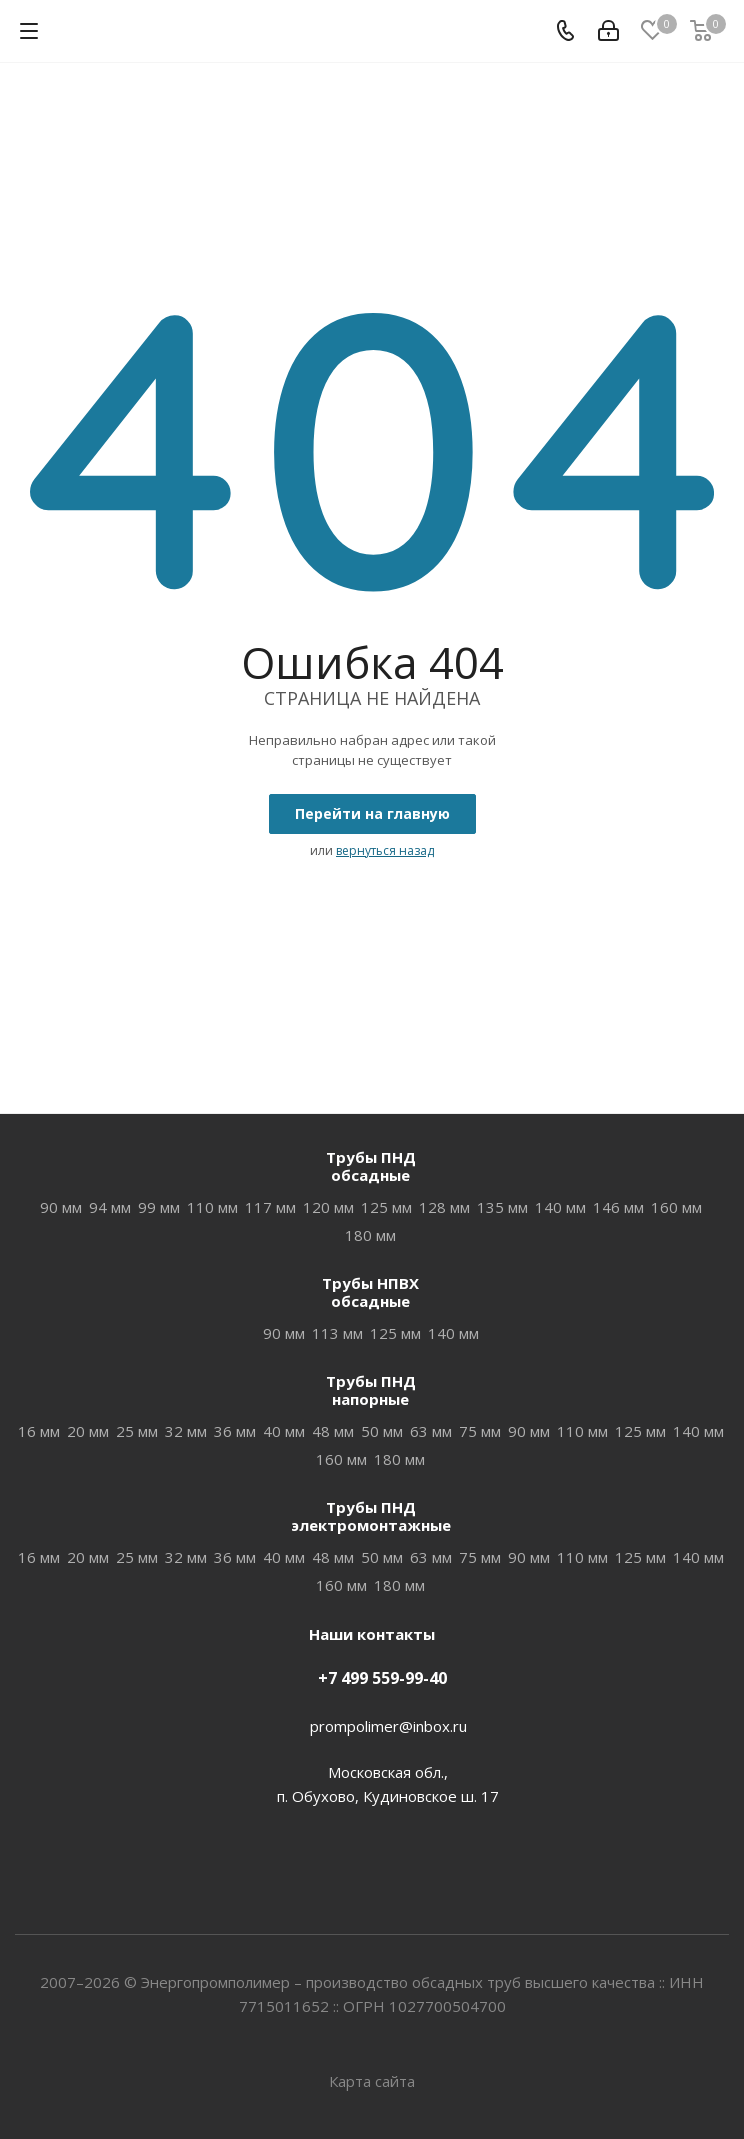  What do you see at coordinates (502, 1207) in the screenshot?
I see `135 мм` at bounding box center [502, 1207].